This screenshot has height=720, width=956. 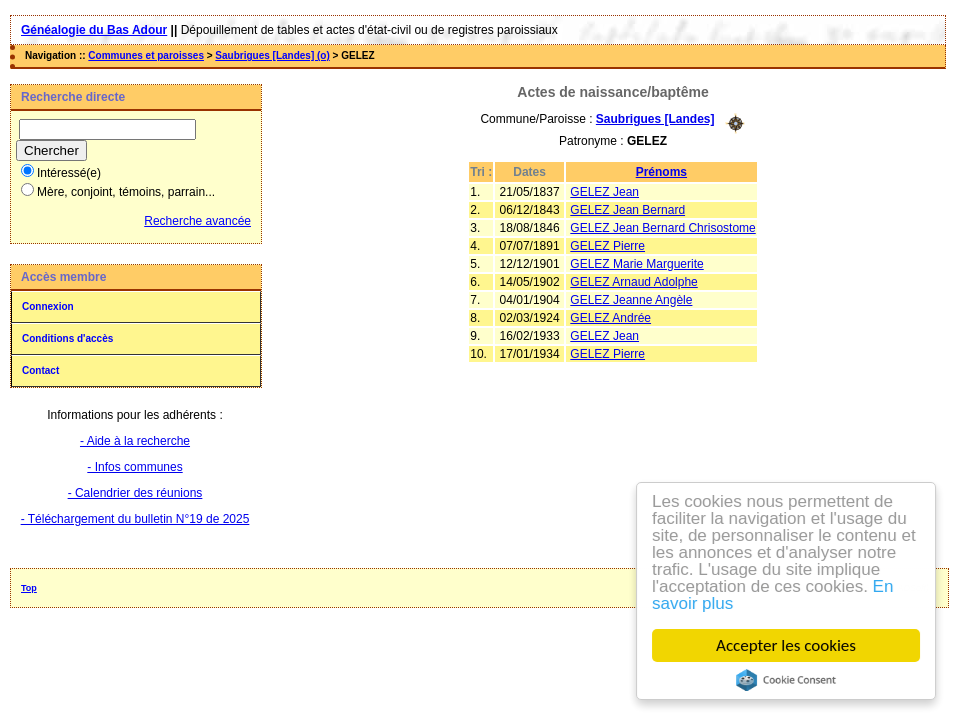 I want to click on GELEZ Jean Bernard, so click(x=627, y=210).